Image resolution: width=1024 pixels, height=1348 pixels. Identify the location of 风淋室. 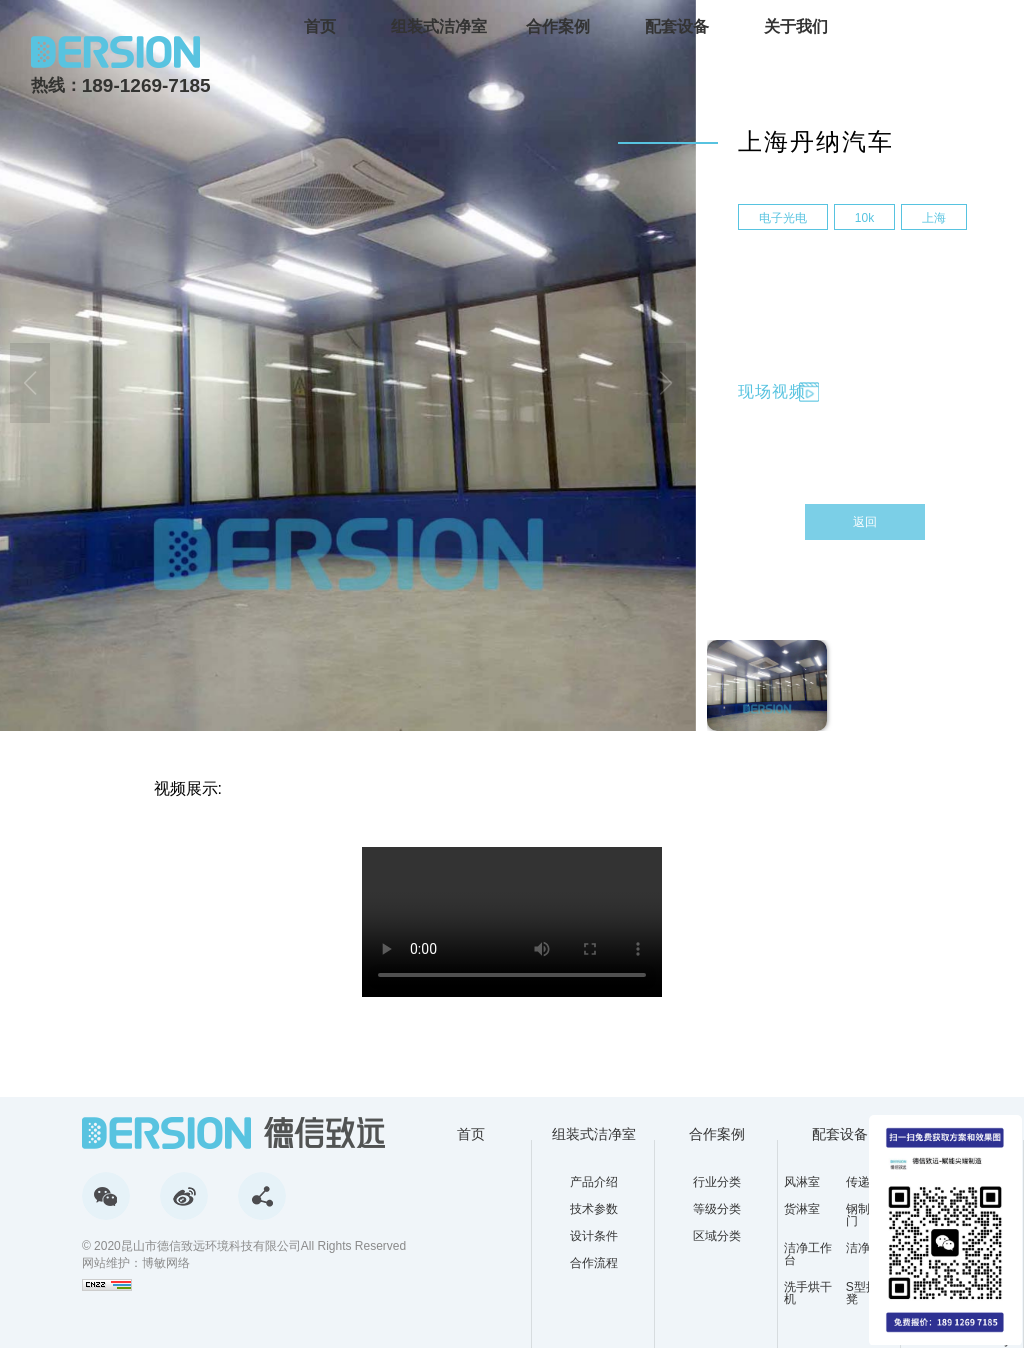
(802, 1182).